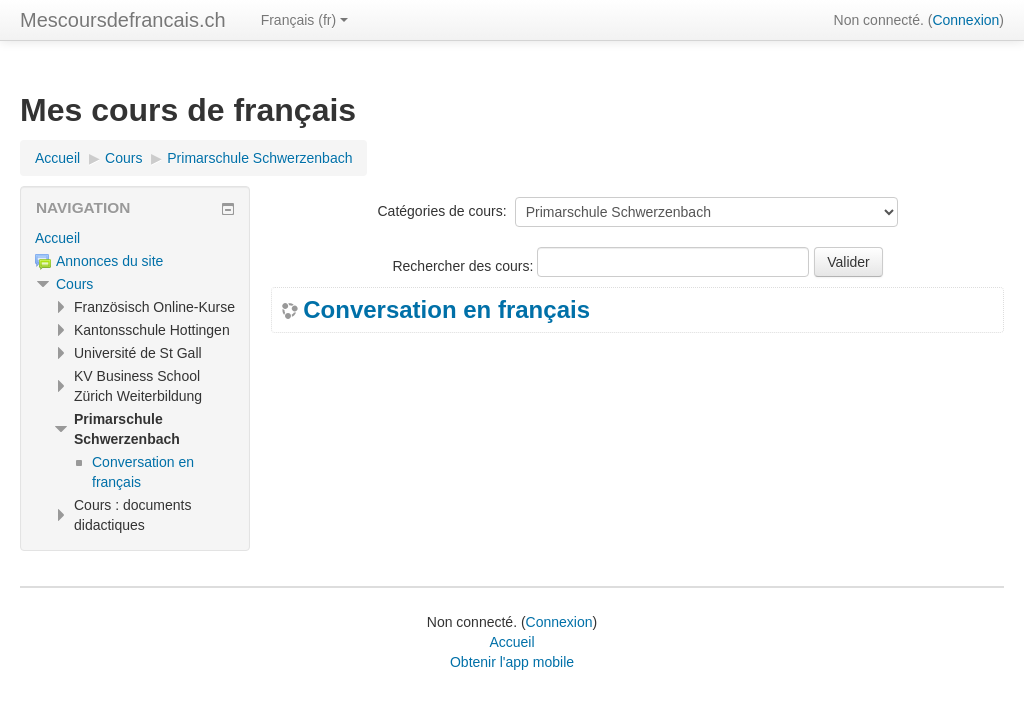 The height and width of the screenshot is (720, 1024). Describe the element at coordinates (135, 238) in the screenshot. I see `[treeitem]` at that location.